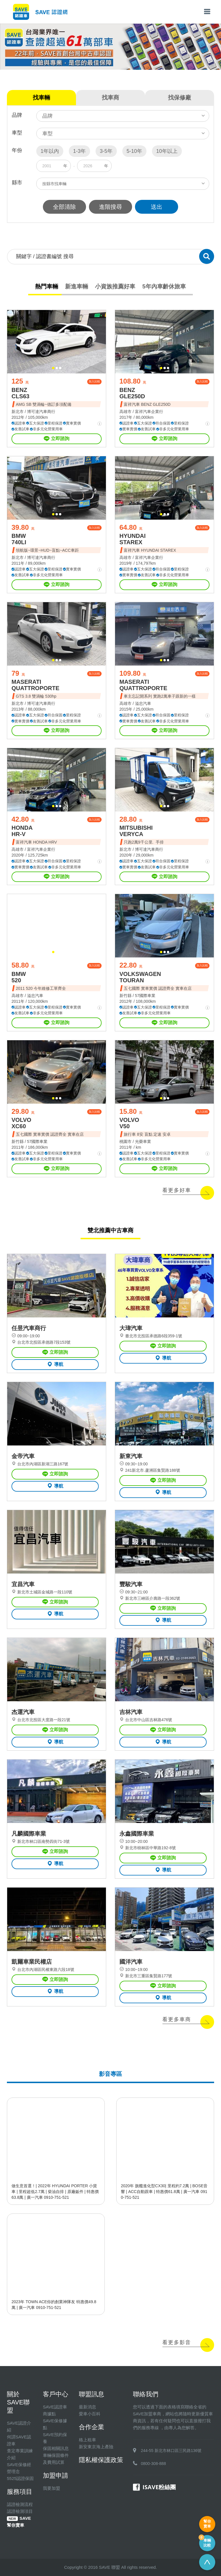 Image resolution: width=221 pixels, height=2576 pixels. What do you see at coordinates (55, 1364) in the screenshot?
I see `導航` at bounding box center [55, 1364].